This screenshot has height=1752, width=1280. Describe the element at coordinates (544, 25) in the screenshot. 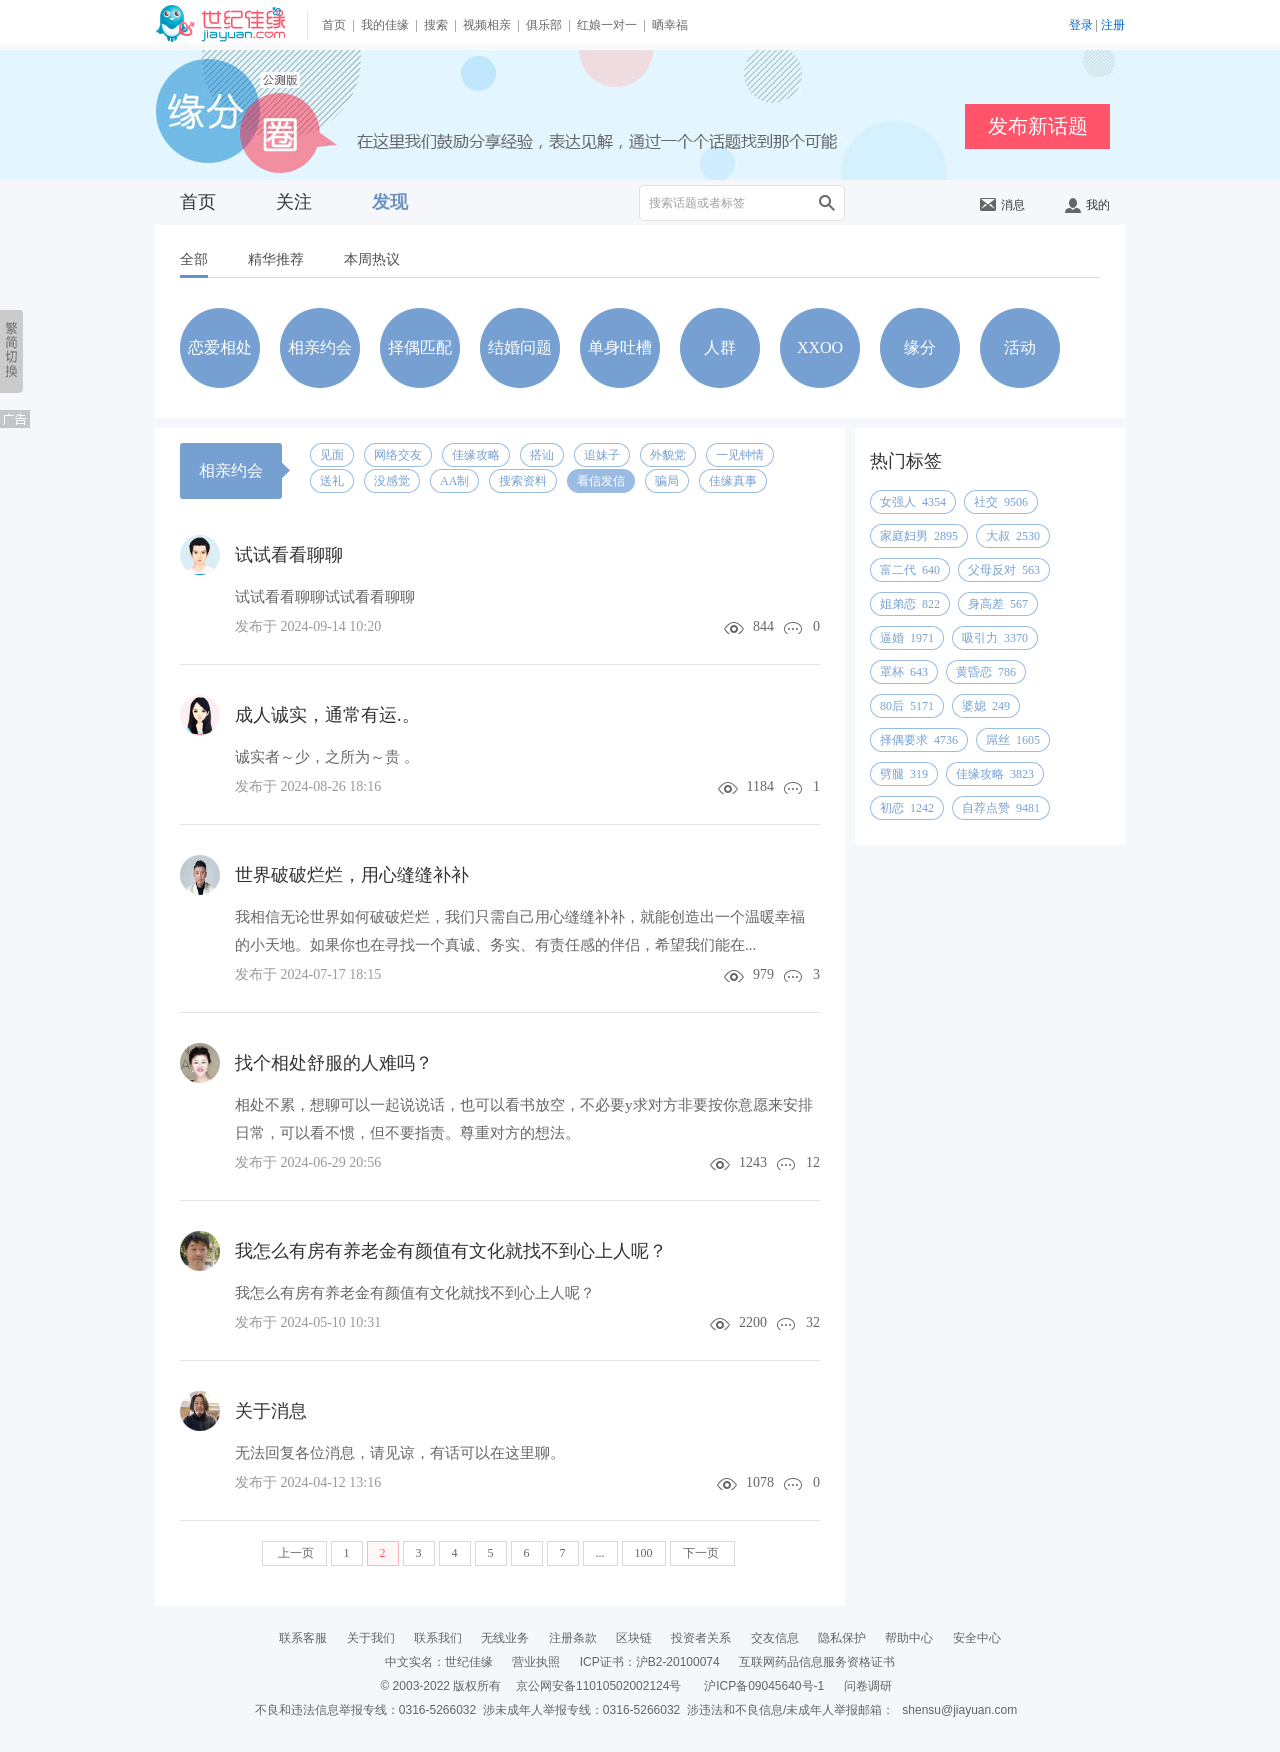

I see `俱乐部` at that location.